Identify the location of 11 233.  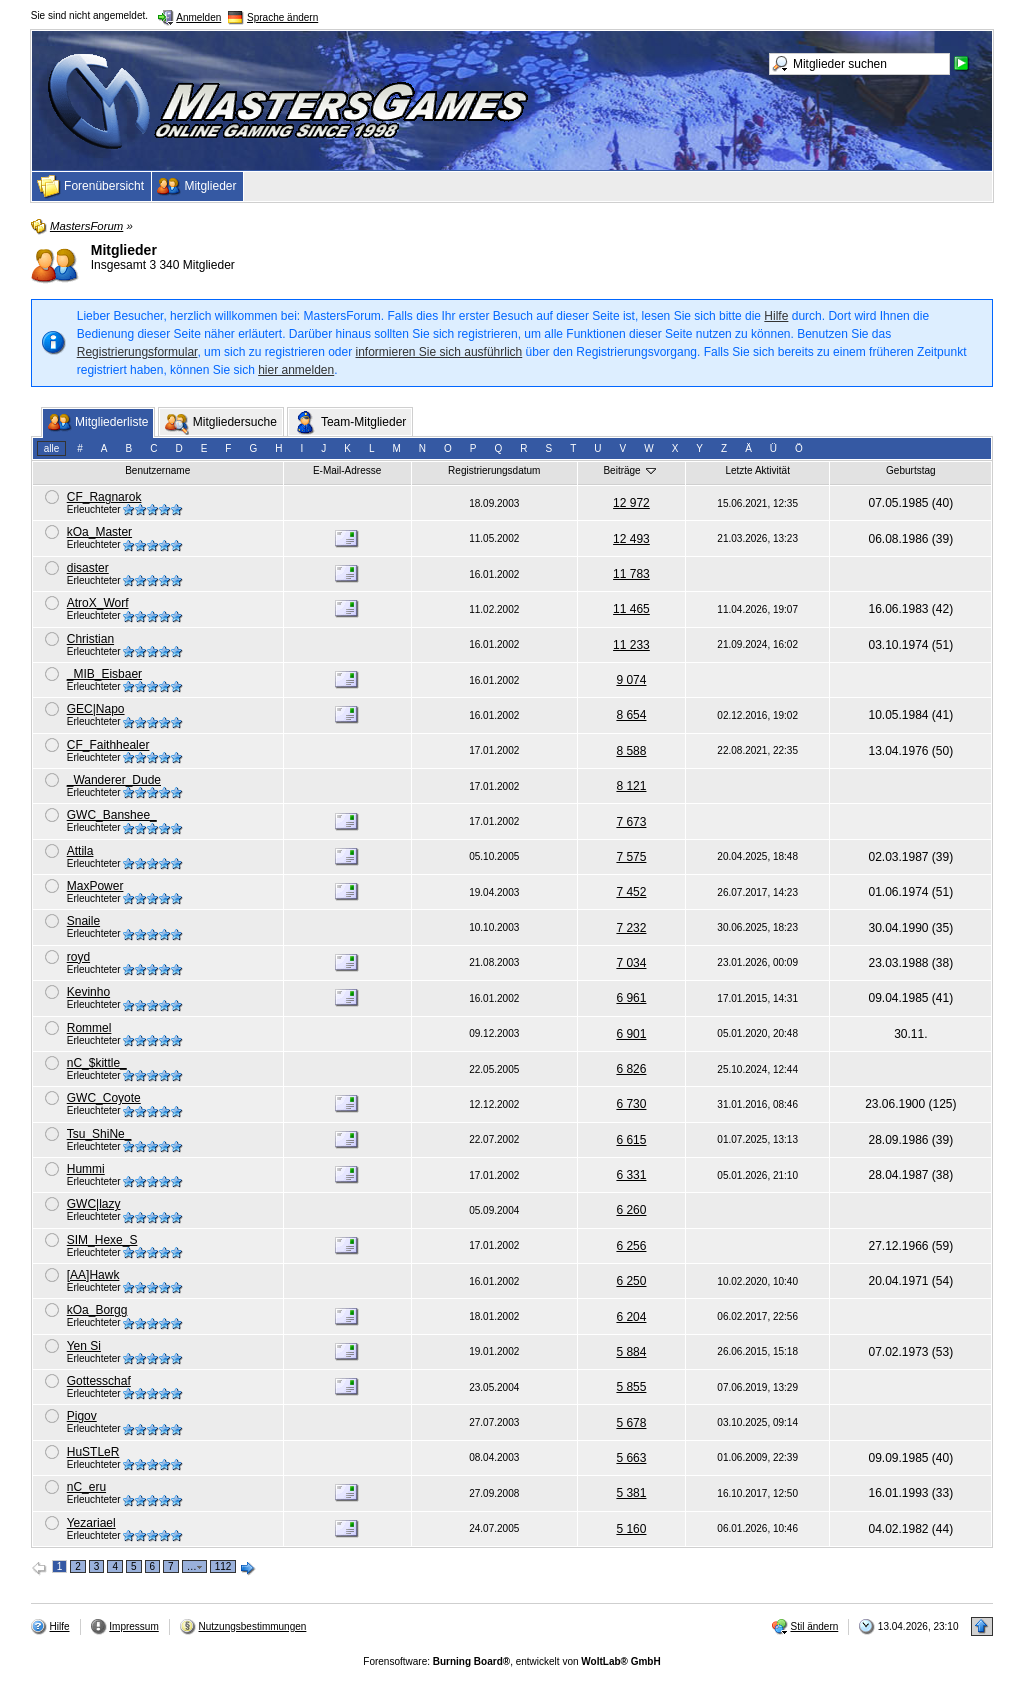
(631, 645).